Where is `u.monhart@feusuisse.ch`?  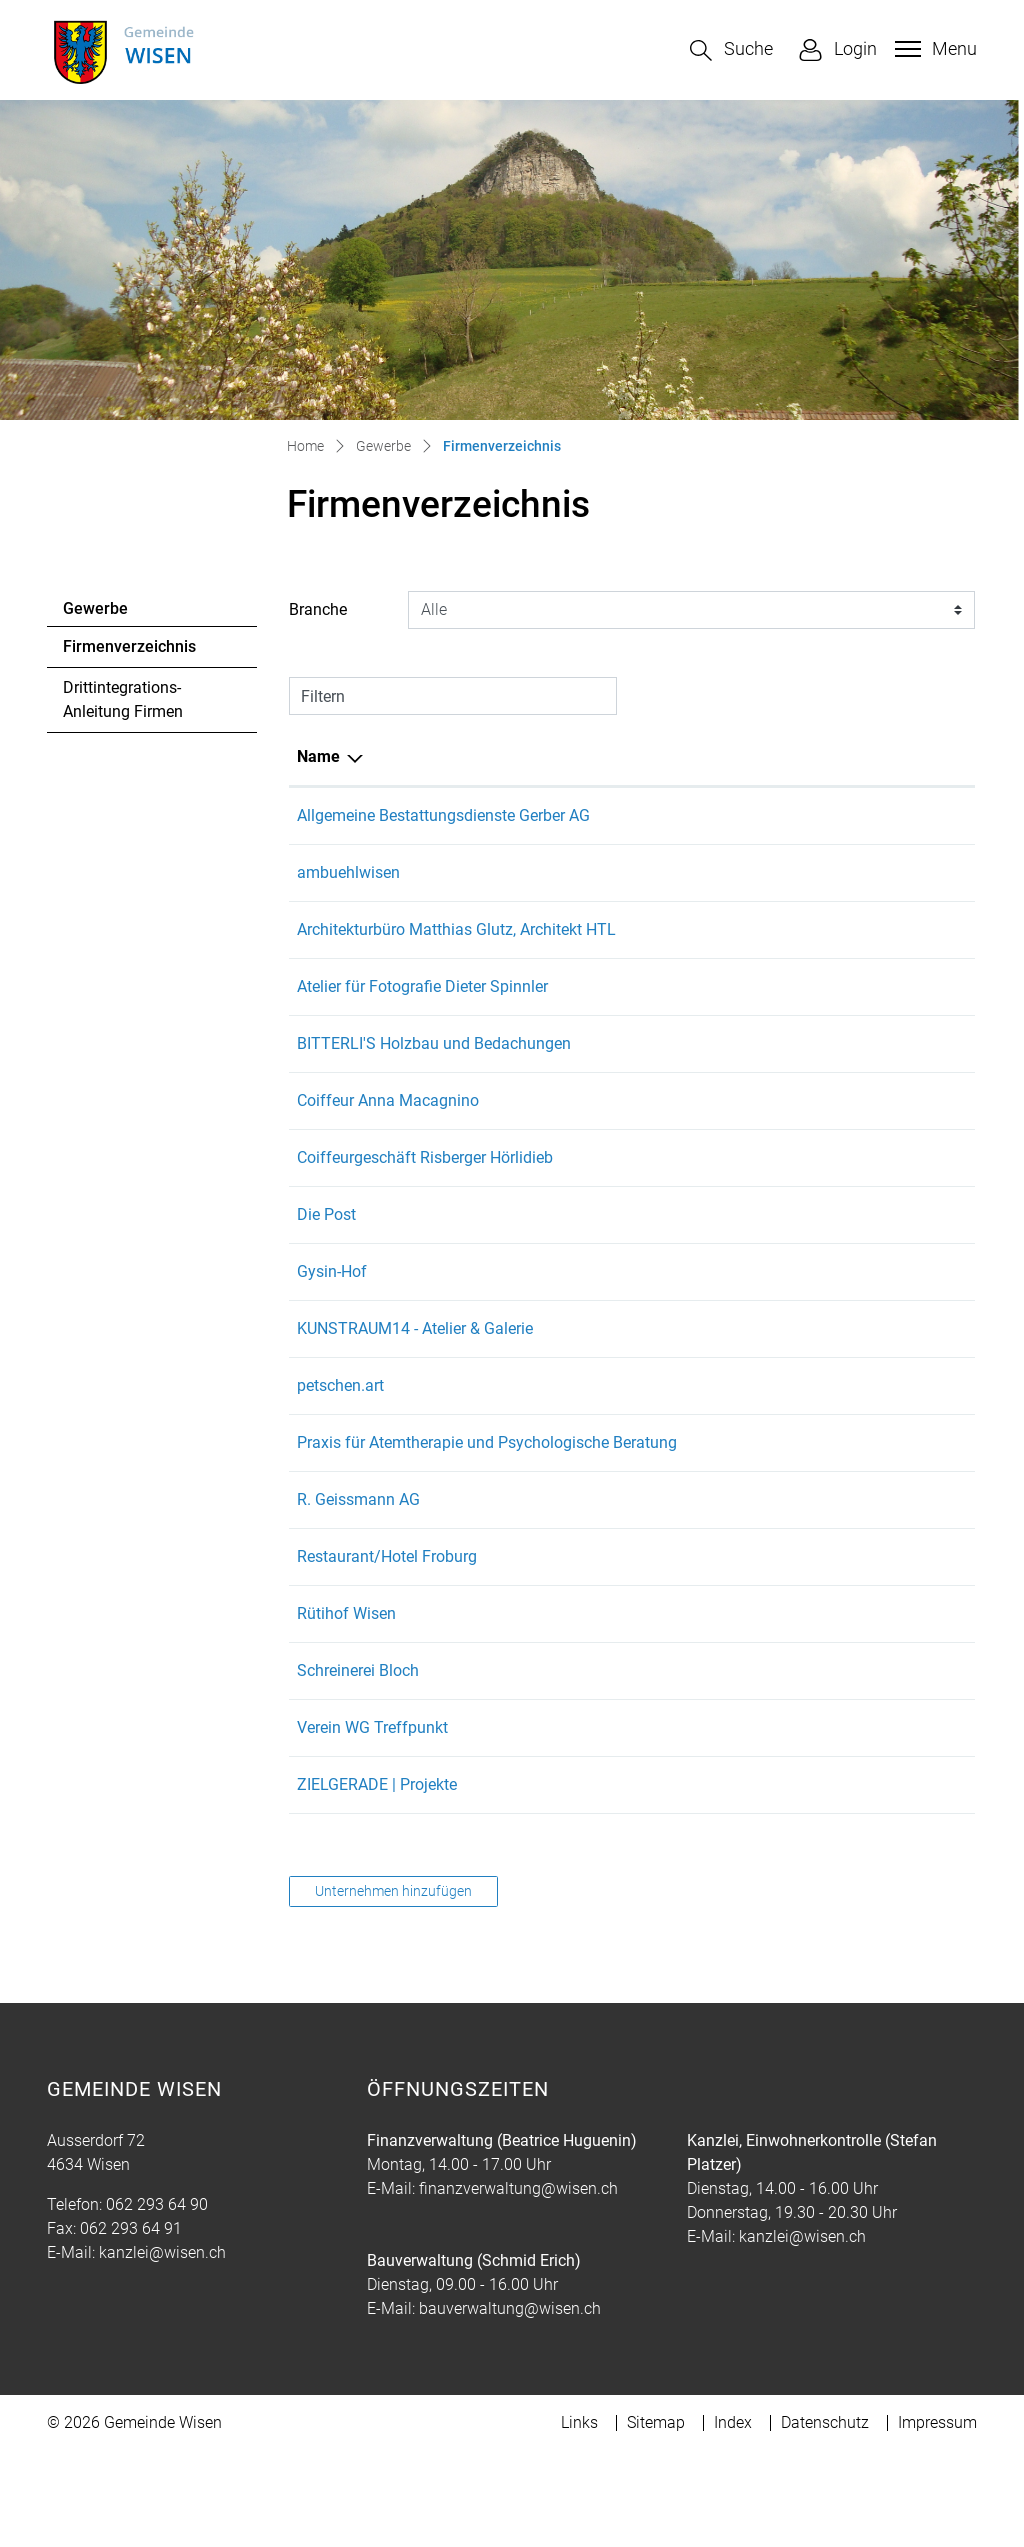
u.monhart@feusuisse.ch is located at coordinates (791, 1652).